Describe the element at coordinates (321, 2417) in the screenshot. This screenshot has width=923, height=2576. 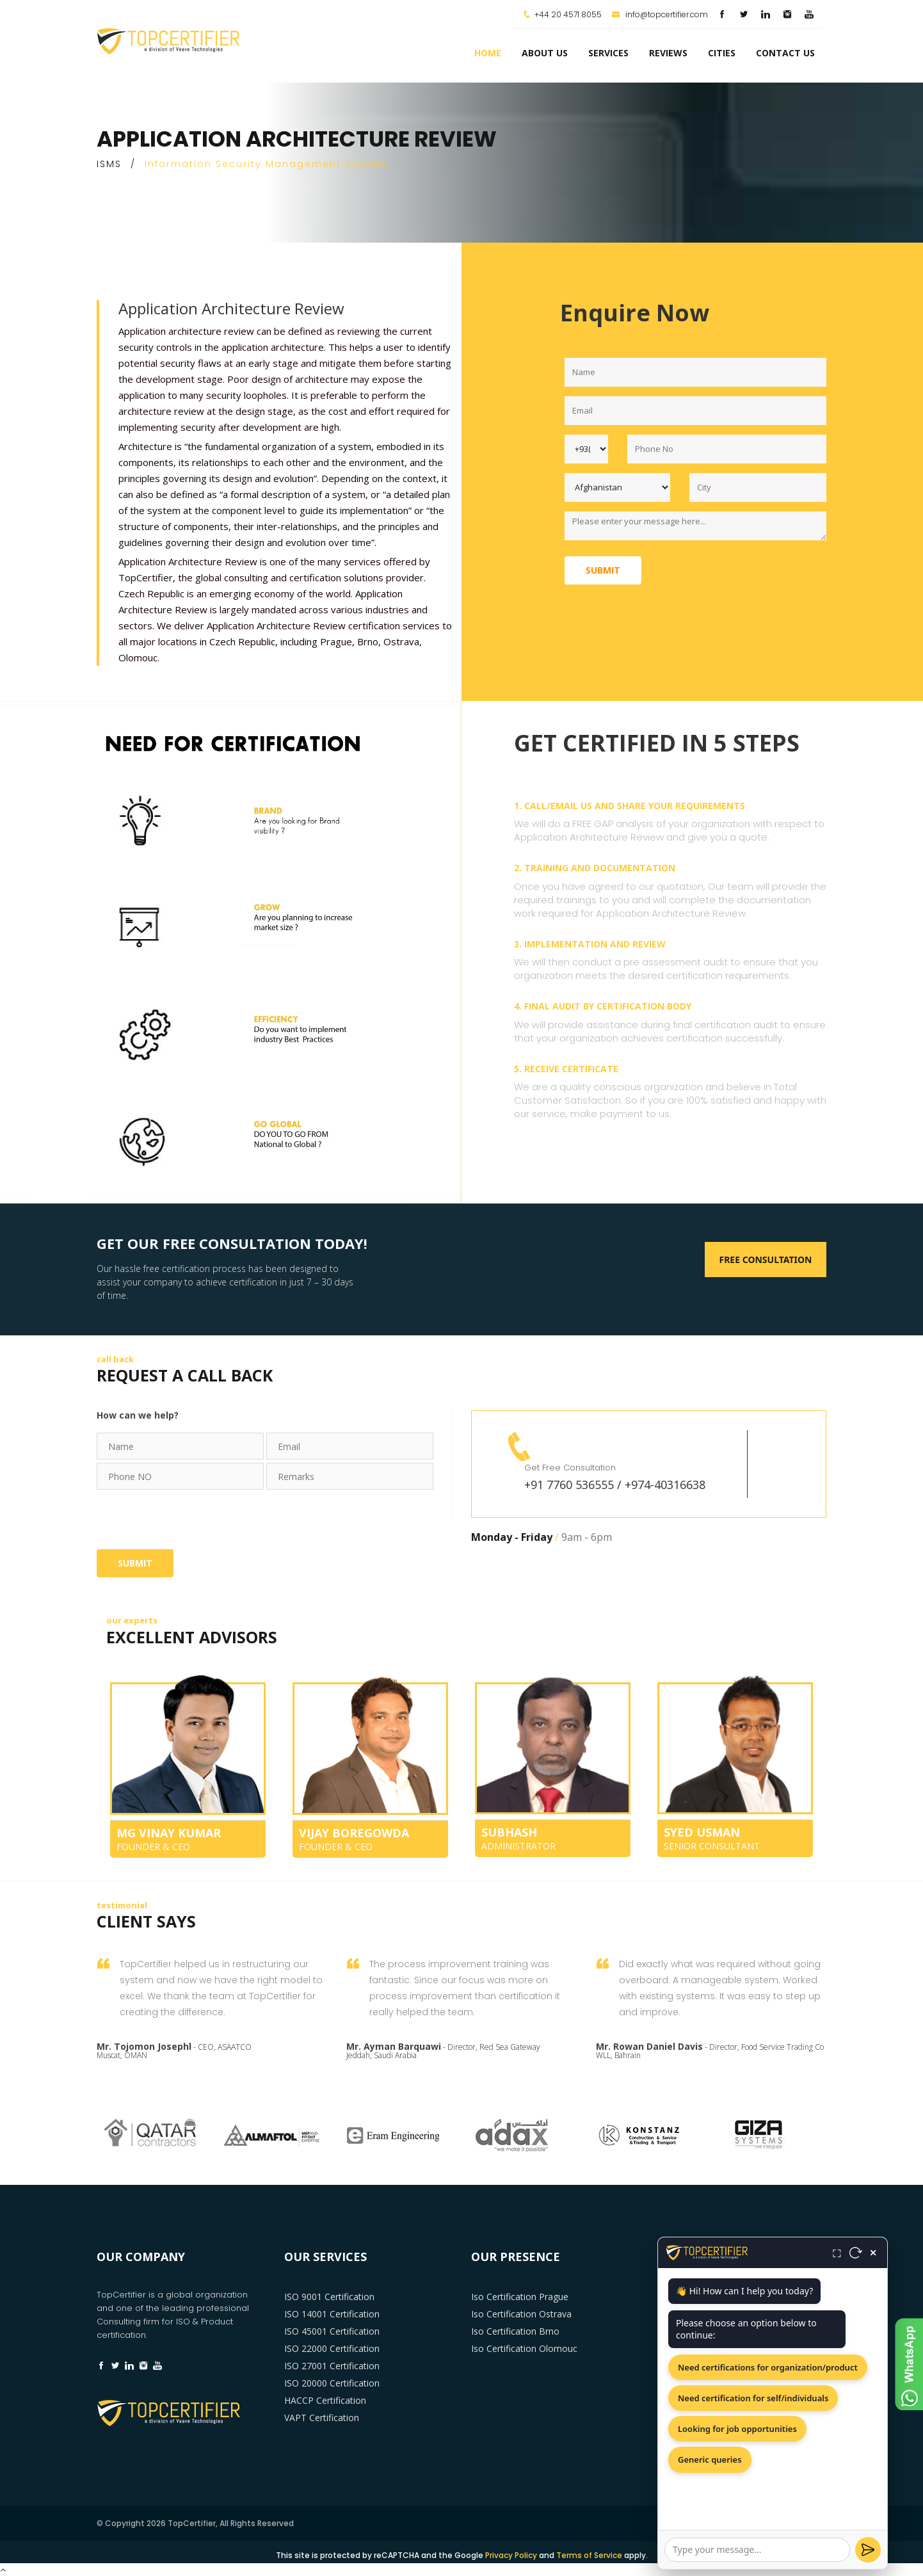
I see `VAPT Certification` at that location.